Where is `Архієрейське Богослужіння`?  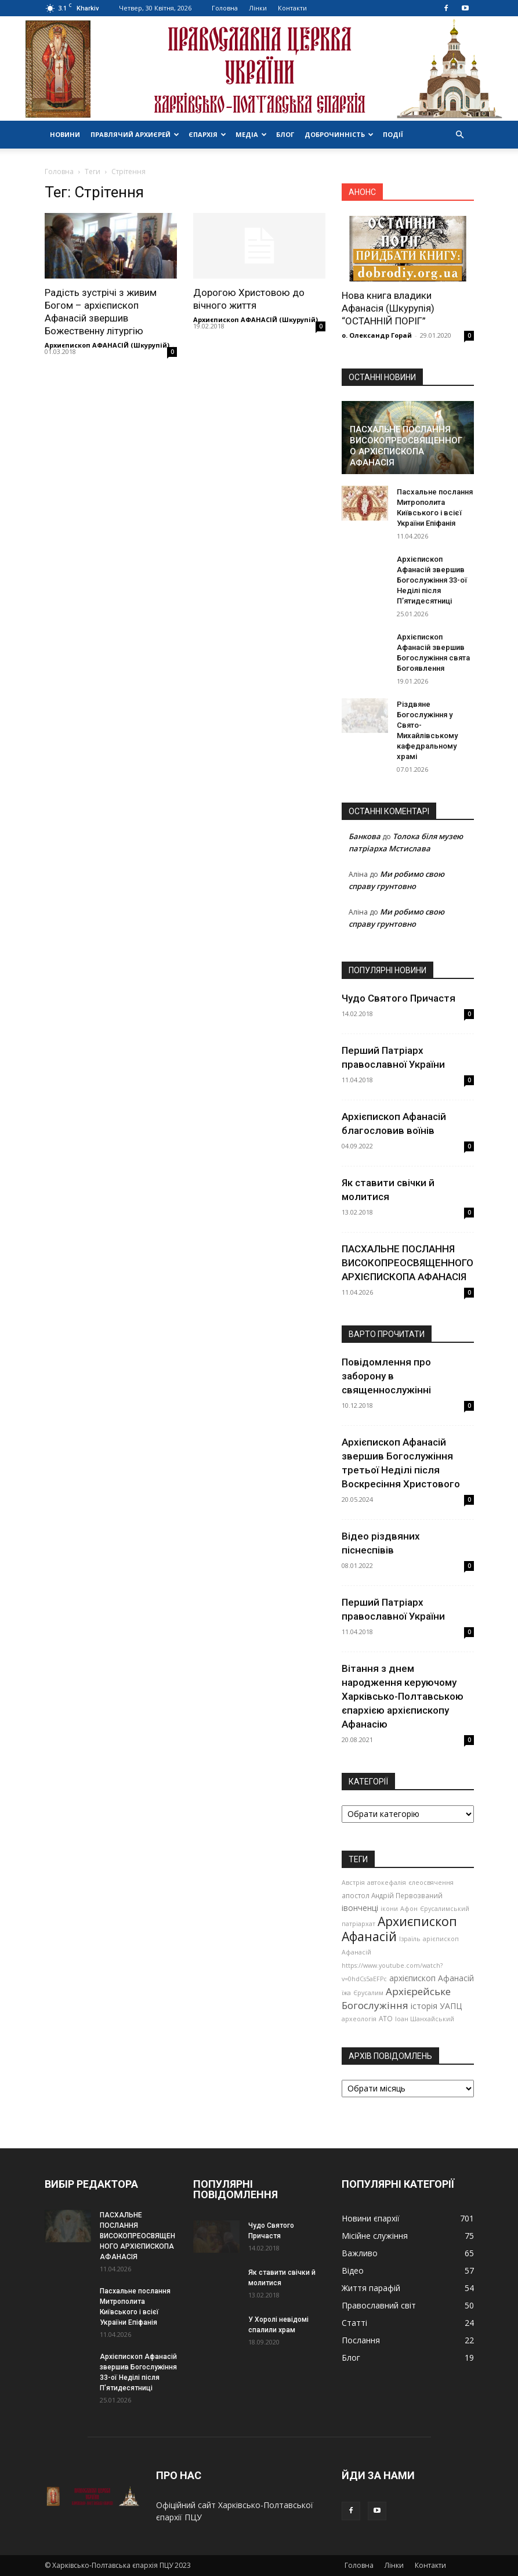
Архієрейське Богослужіння is located at coordinates (396, 1998).